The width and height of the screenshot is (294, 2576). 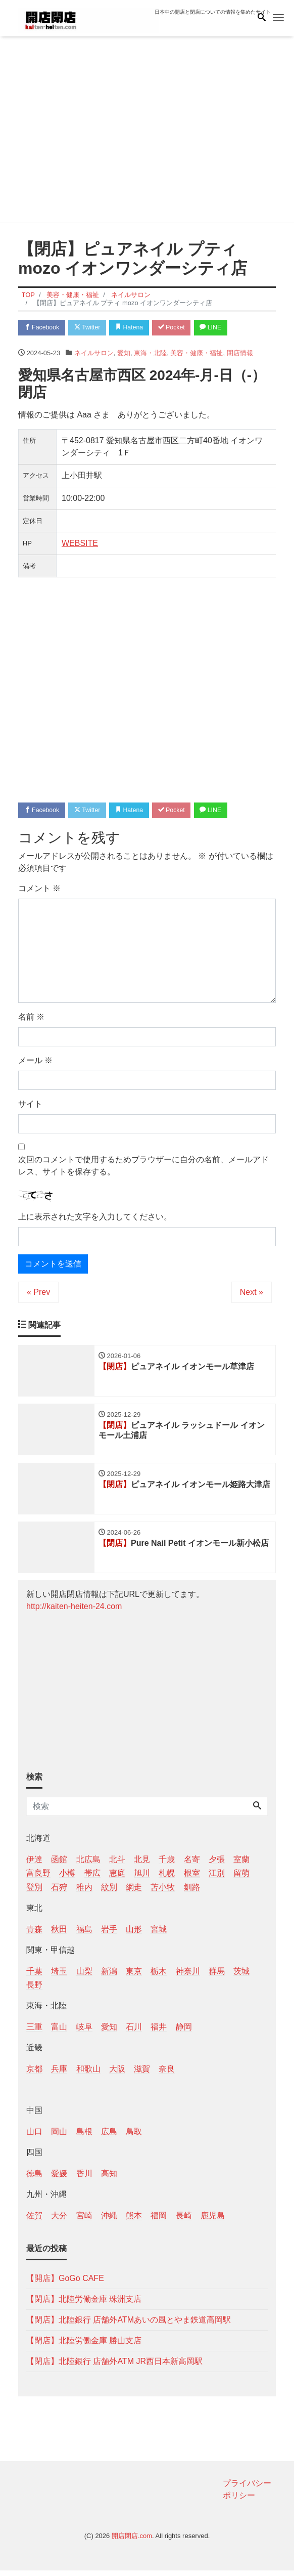 What do you see at coordinates (109, 1892) in the screenshot?
I see `紋別` at bounding box center [109, 1892].